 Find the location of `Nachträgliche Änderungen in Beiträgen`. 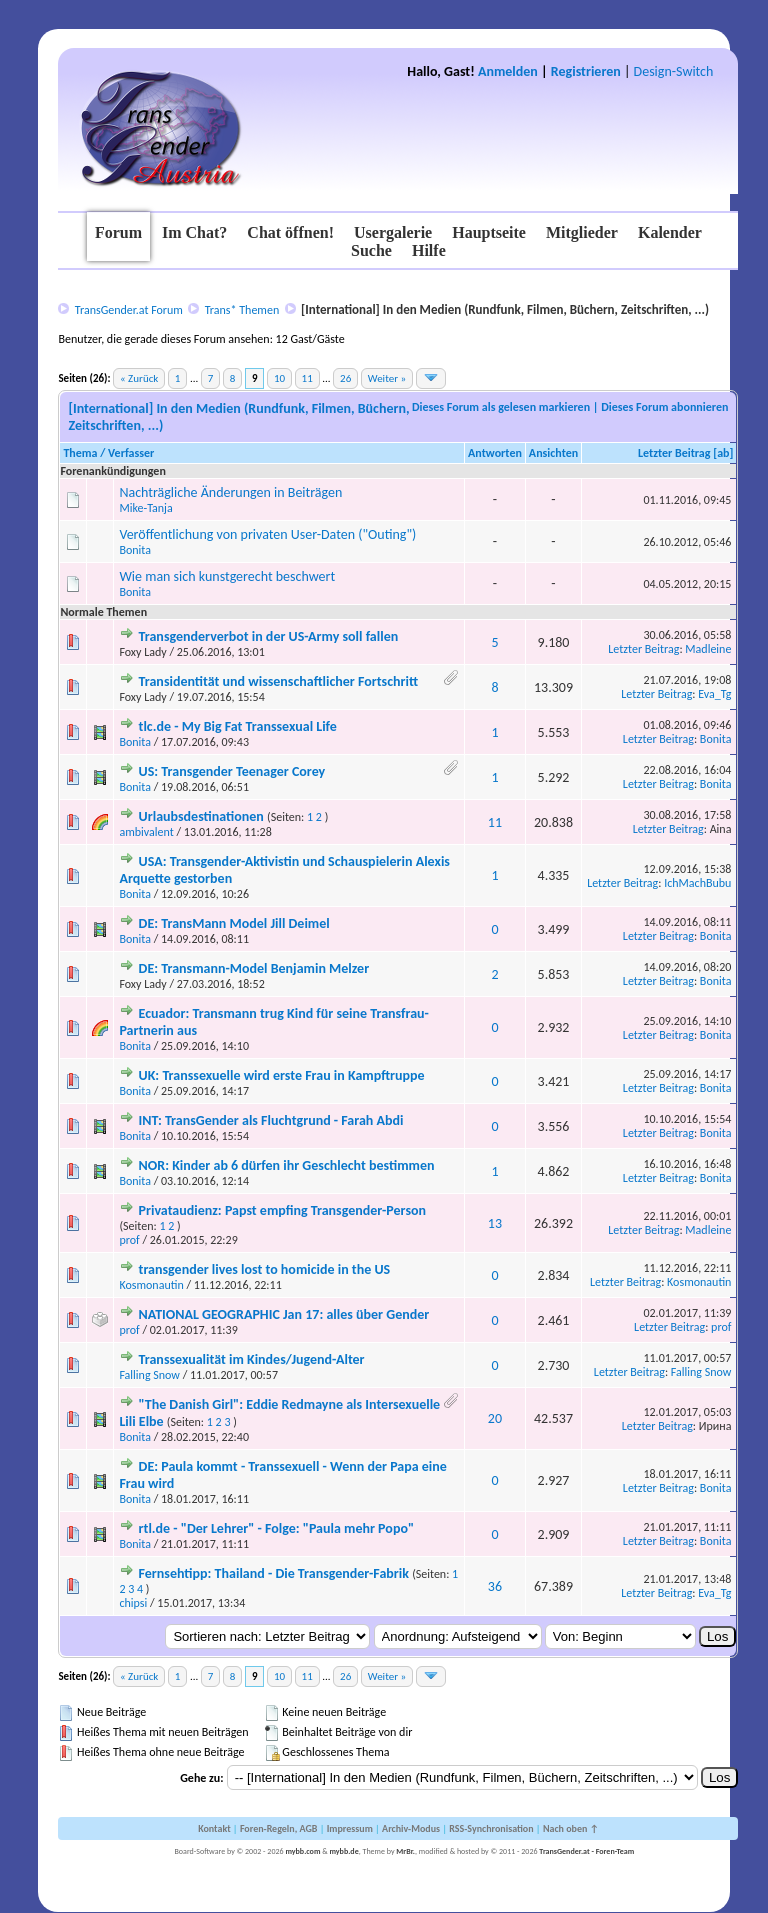

Nachträgliche Änderungen in Beiträgen is located at coordinates (230, 492).